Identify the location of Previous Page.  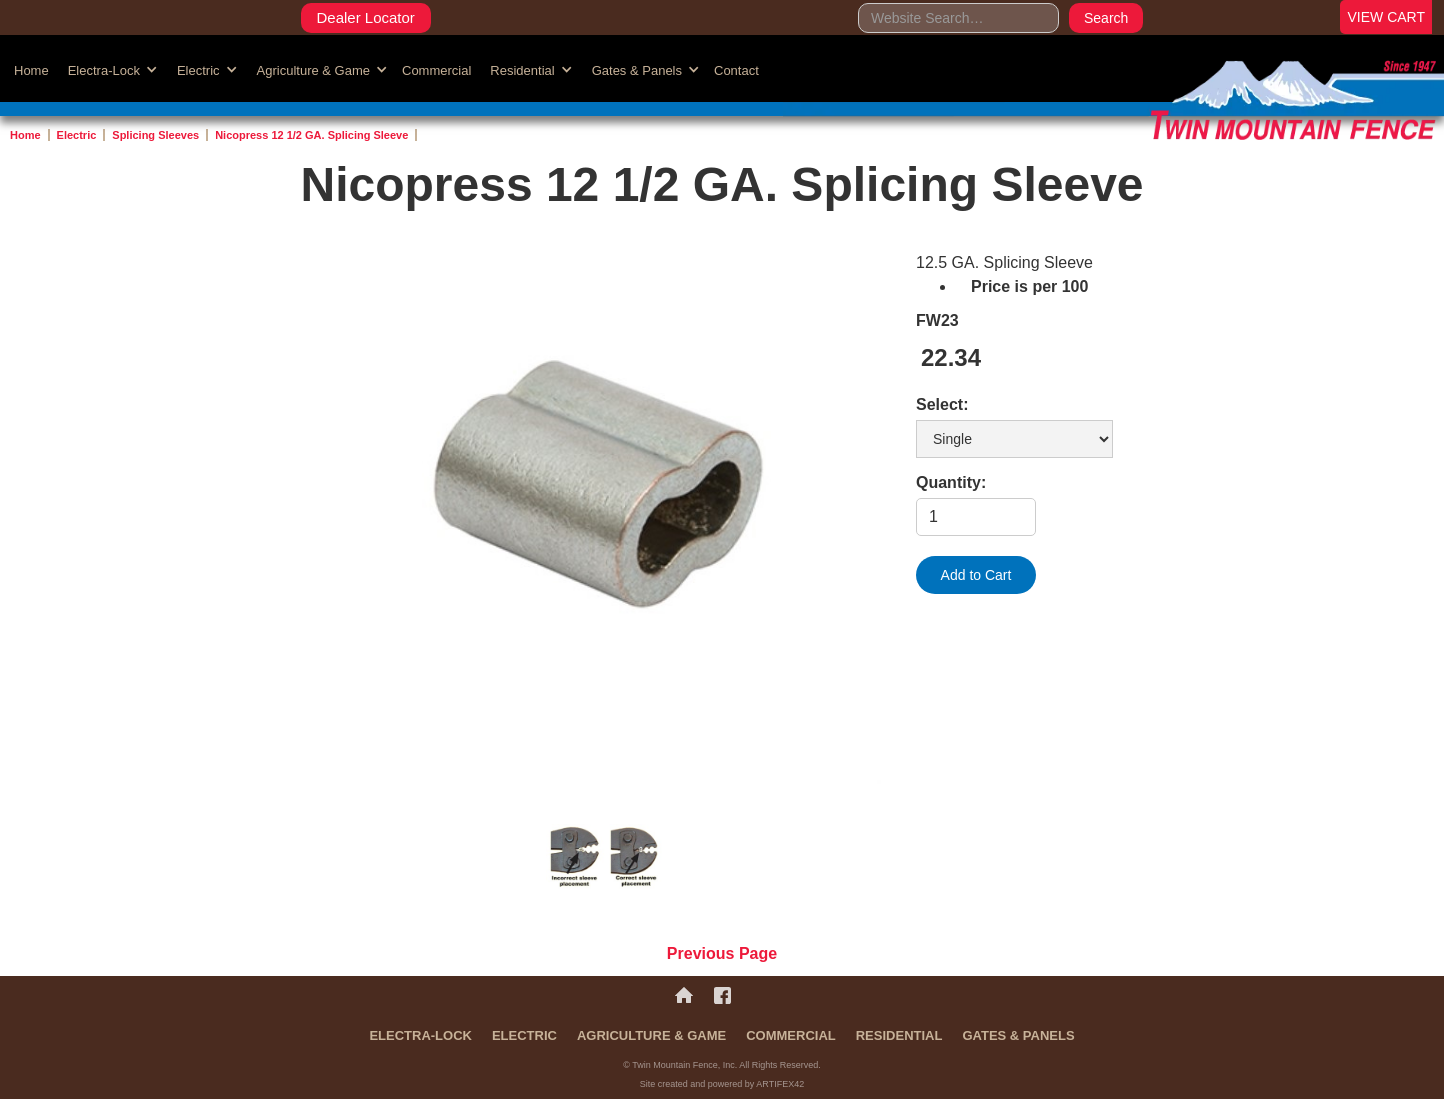
(722, 953).